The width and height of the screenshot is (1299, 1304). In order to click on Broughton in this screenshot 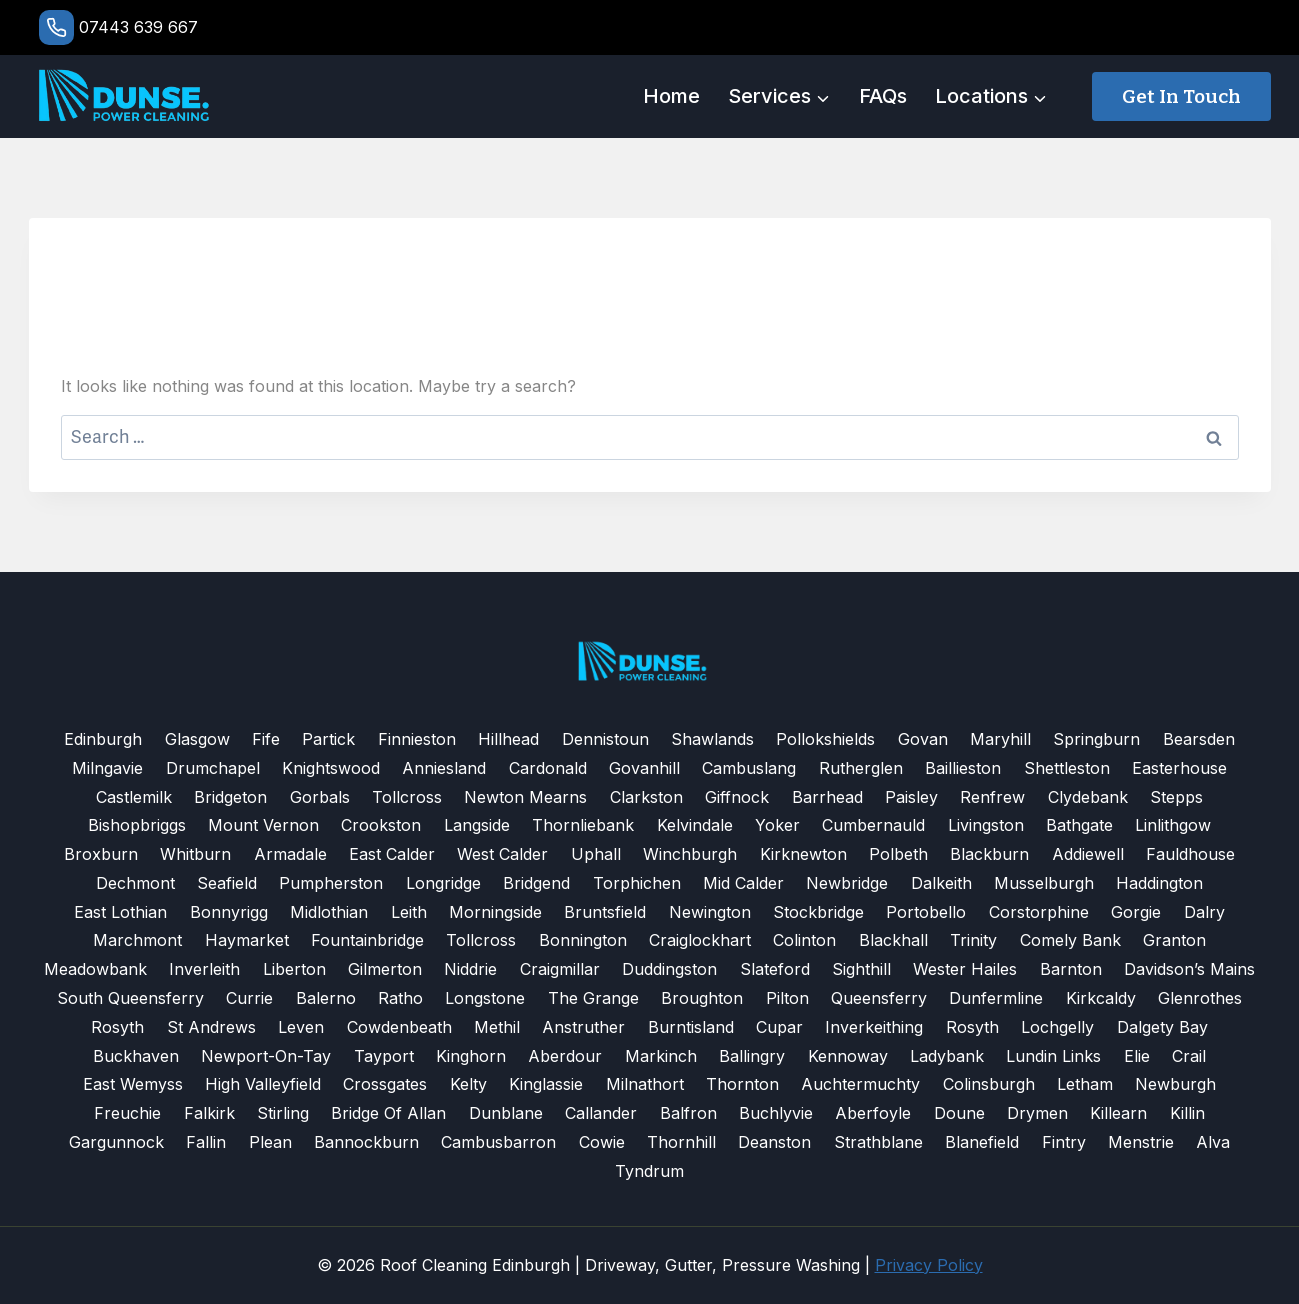, I will do `click(702, 998)`.